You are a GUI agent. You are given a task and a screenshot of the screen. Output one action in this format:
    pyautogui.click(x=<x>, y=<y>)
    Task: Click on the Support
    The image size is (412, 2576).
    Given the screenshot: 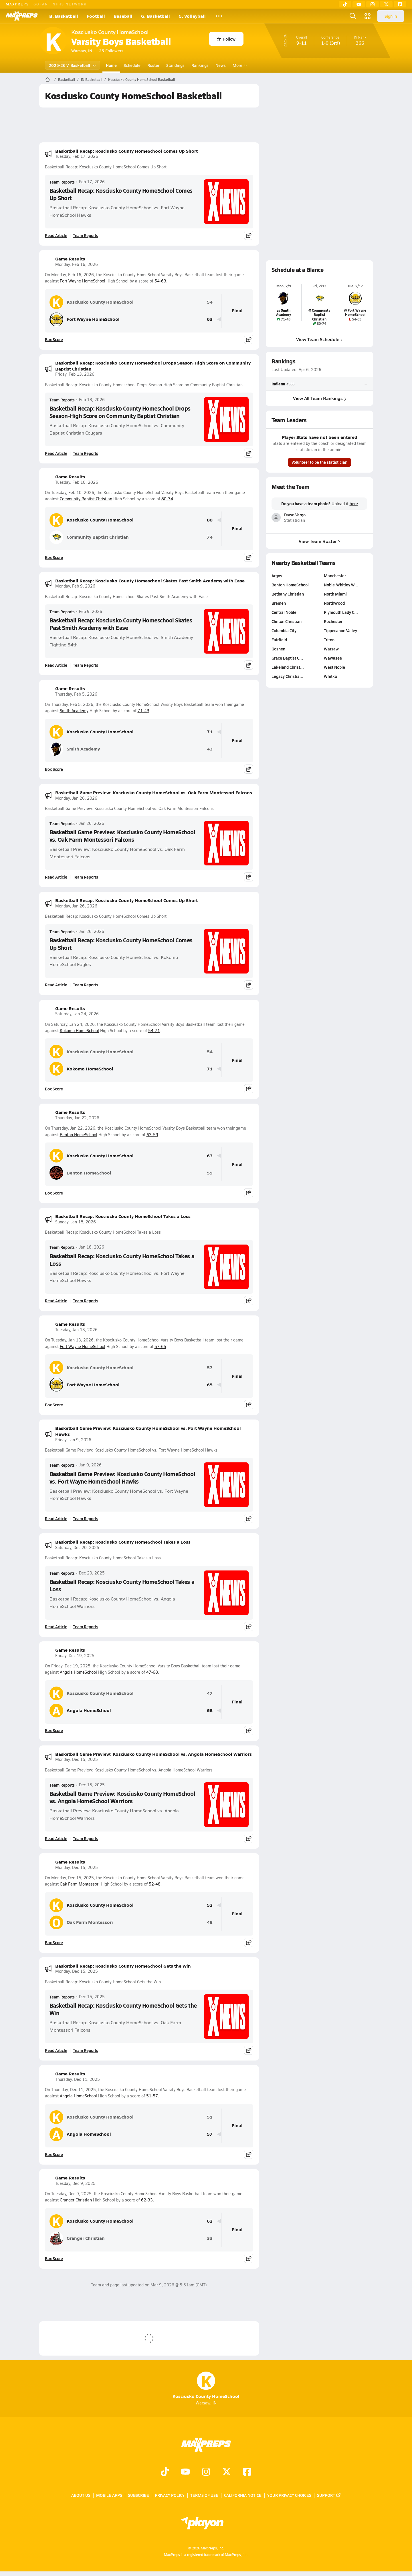 What is the action you would take?
    pyautogui.click(x=329, y=2495)
    